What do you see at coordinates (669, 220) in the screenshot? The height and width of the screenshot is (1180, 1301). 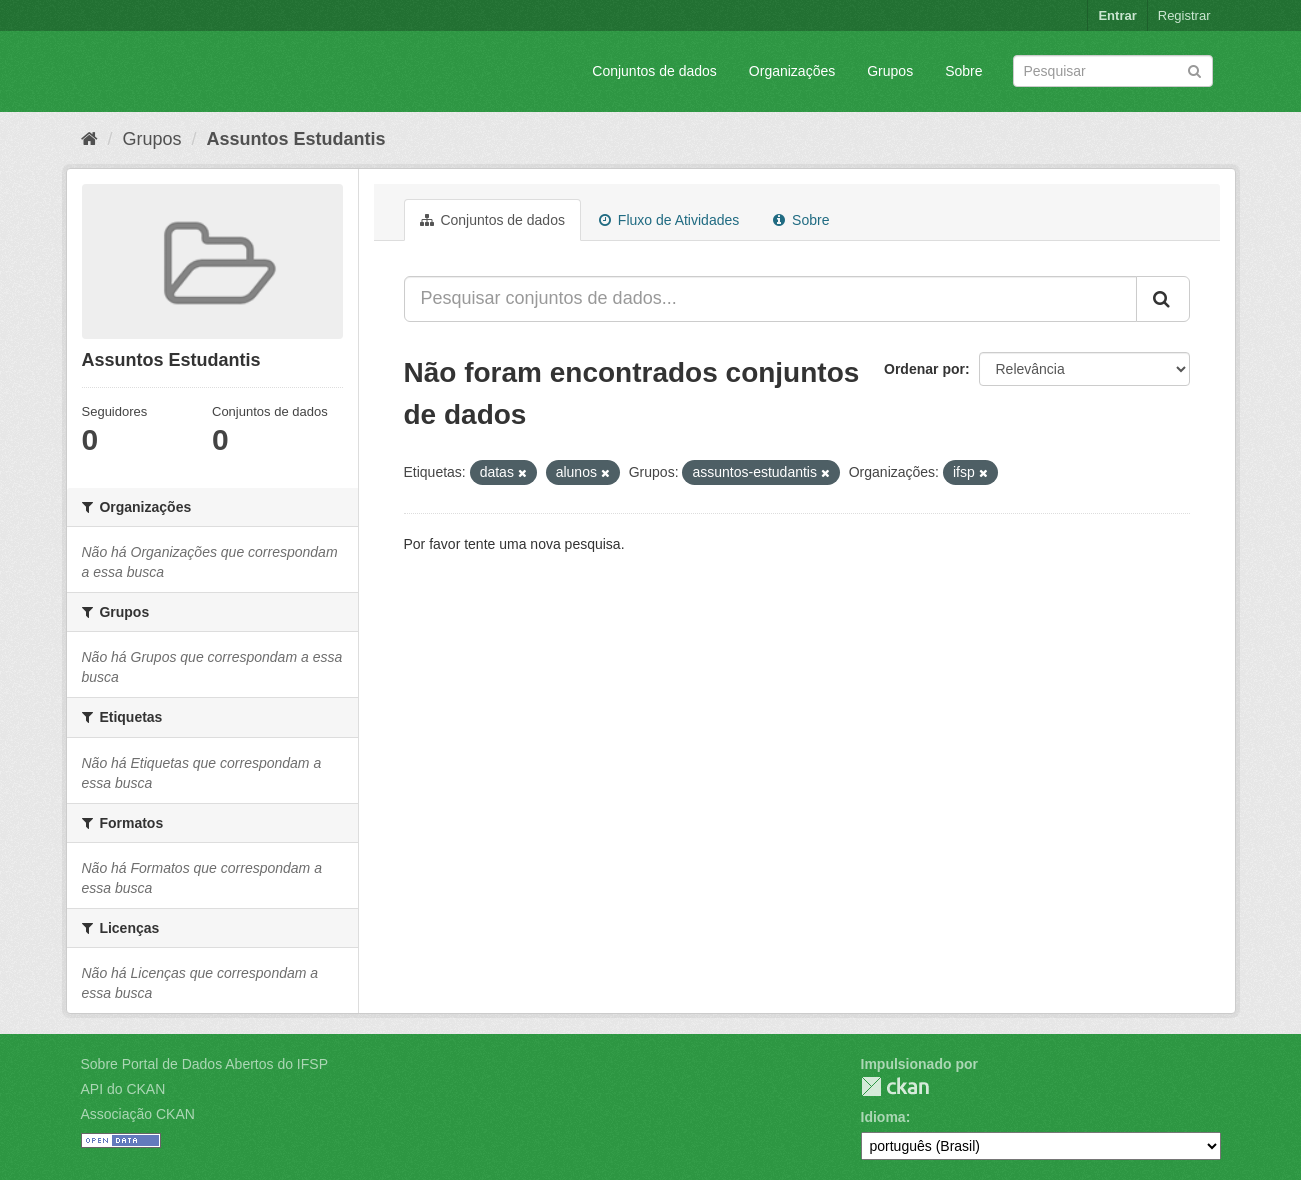 I see `Fluxo de Atividades` at bounding box center [669, 220].